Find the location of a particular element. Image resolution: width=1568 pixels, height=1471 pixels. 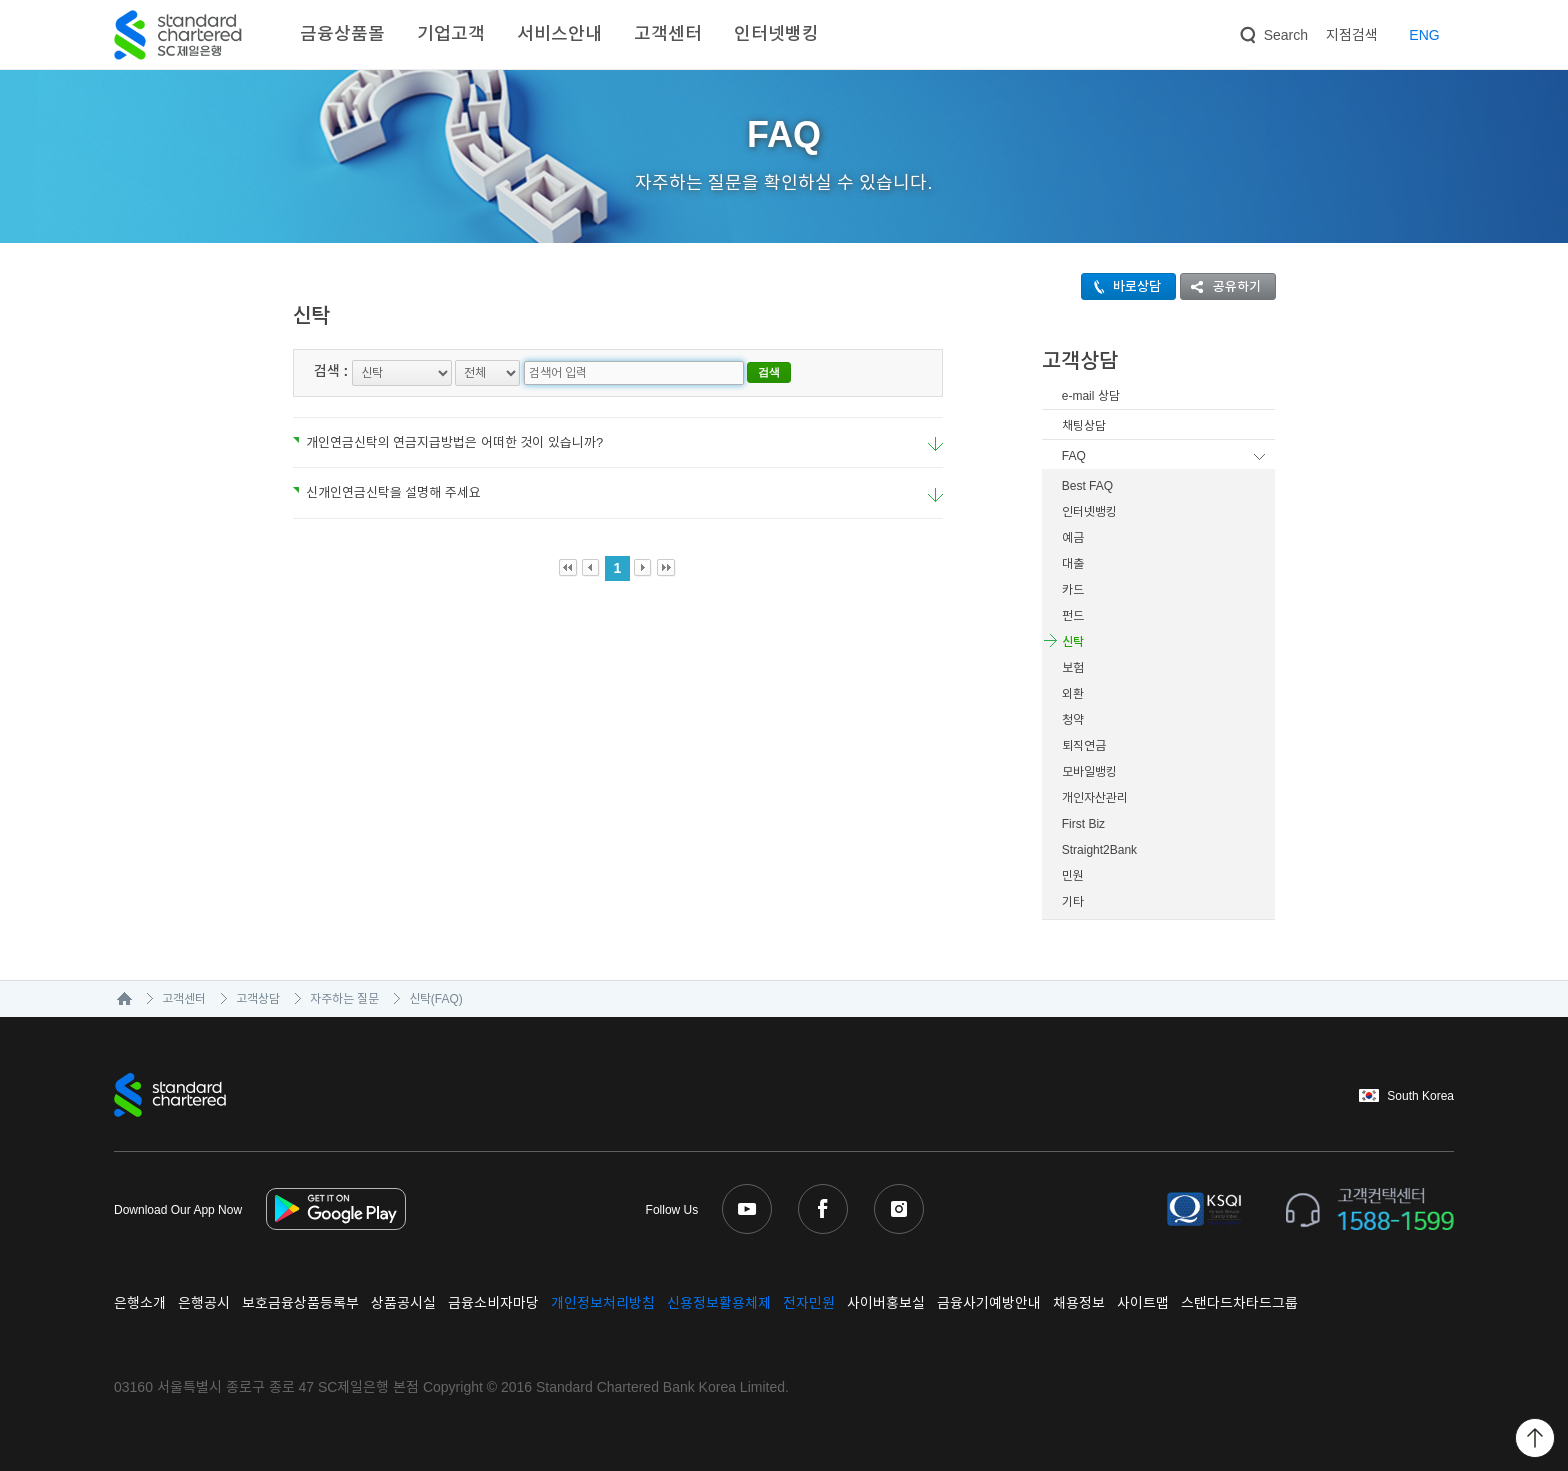

전자민원 is located at coordinates (809, 1303).